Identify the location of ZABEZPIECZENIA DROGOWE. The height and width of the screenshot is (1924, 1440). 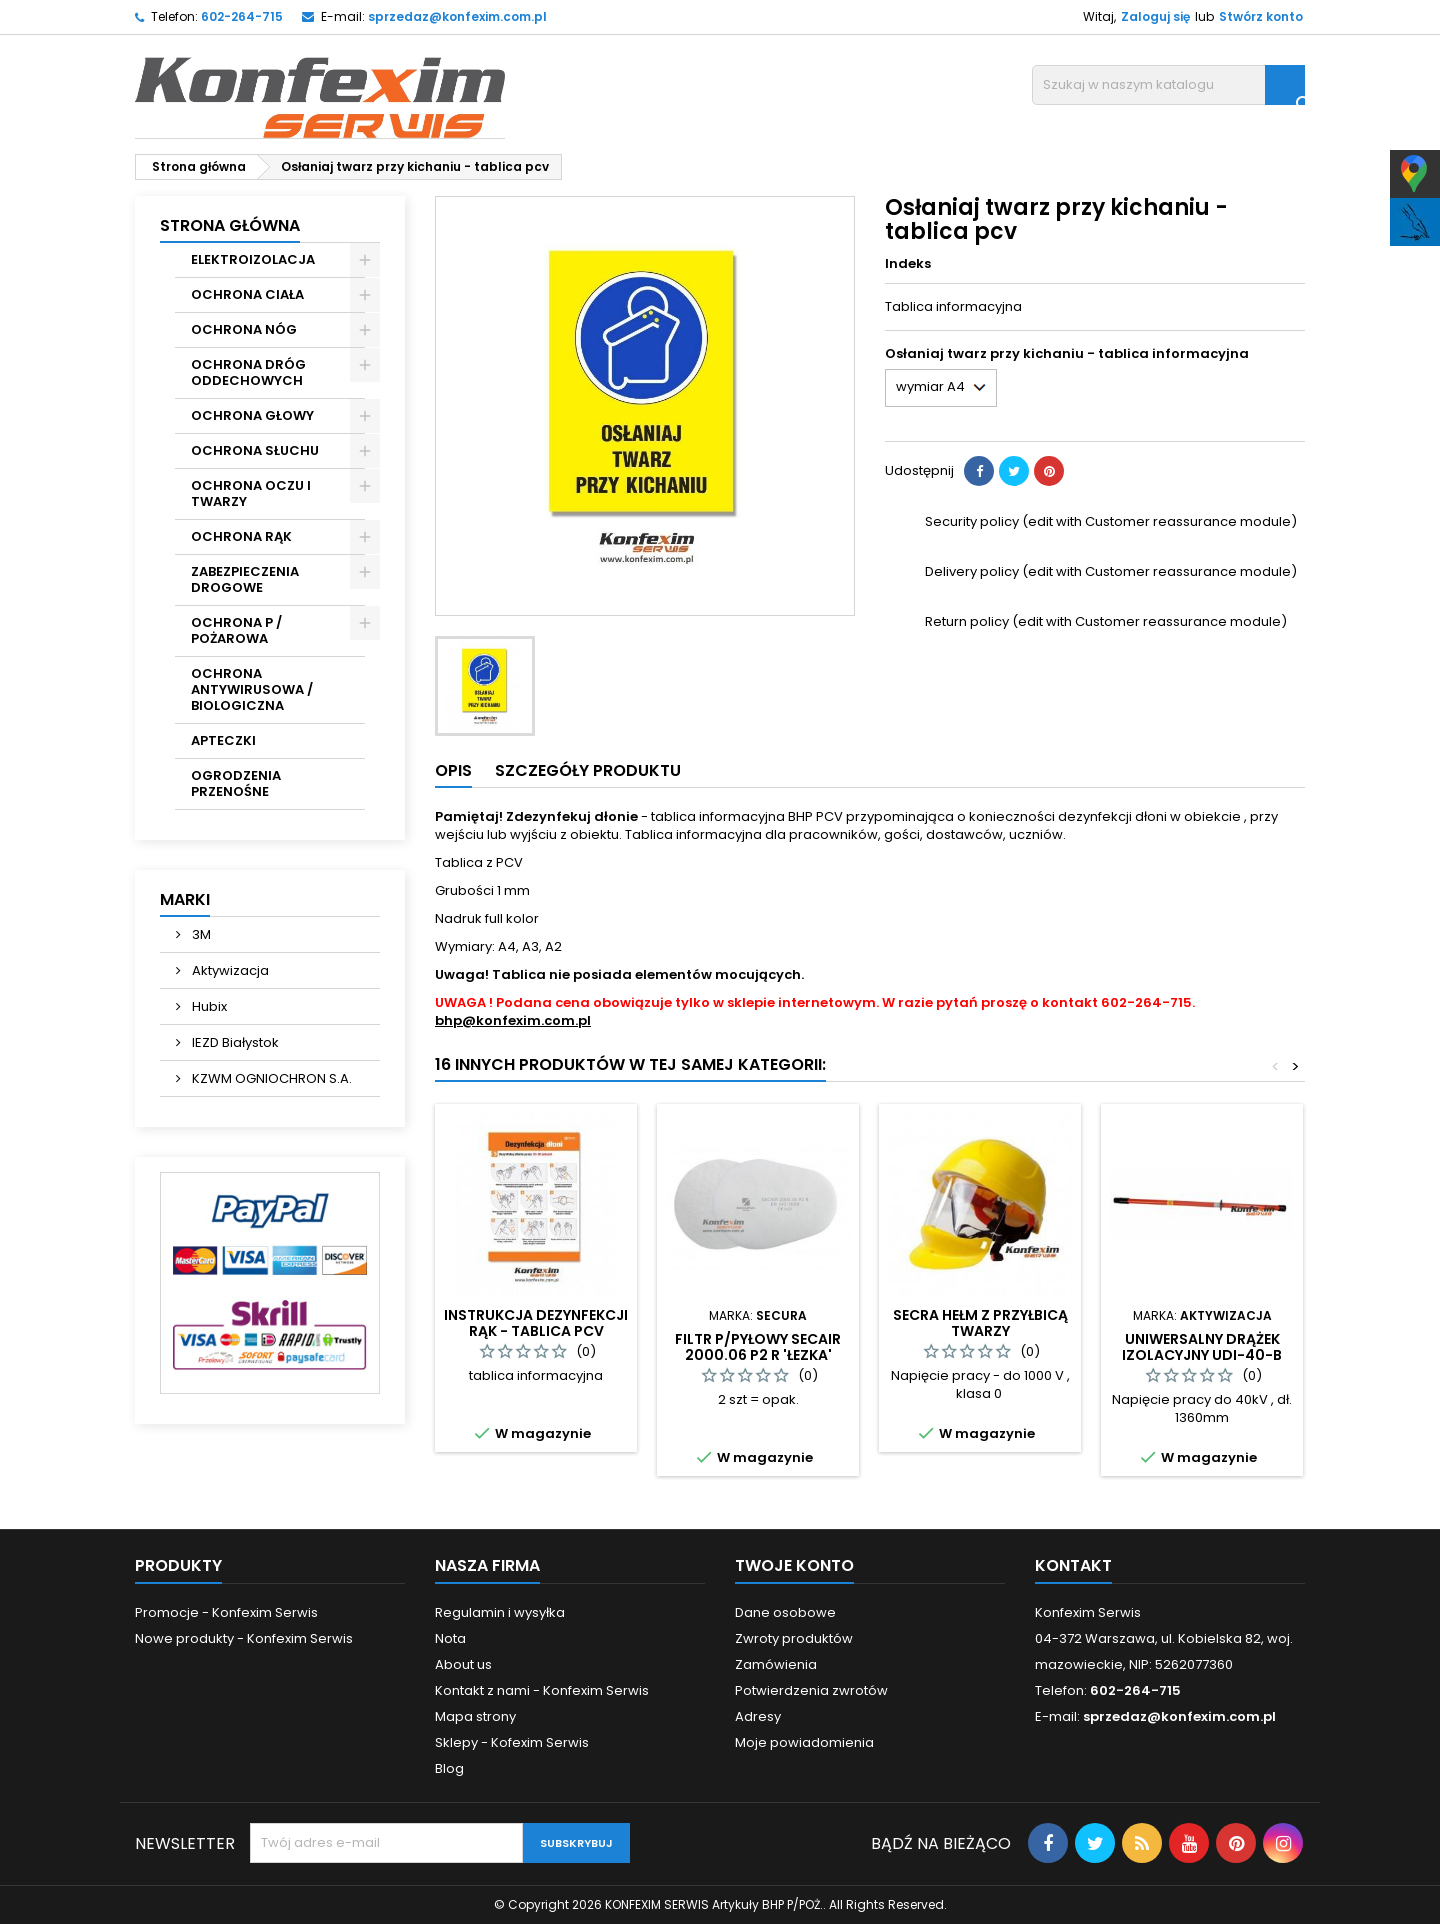
(245, 579).